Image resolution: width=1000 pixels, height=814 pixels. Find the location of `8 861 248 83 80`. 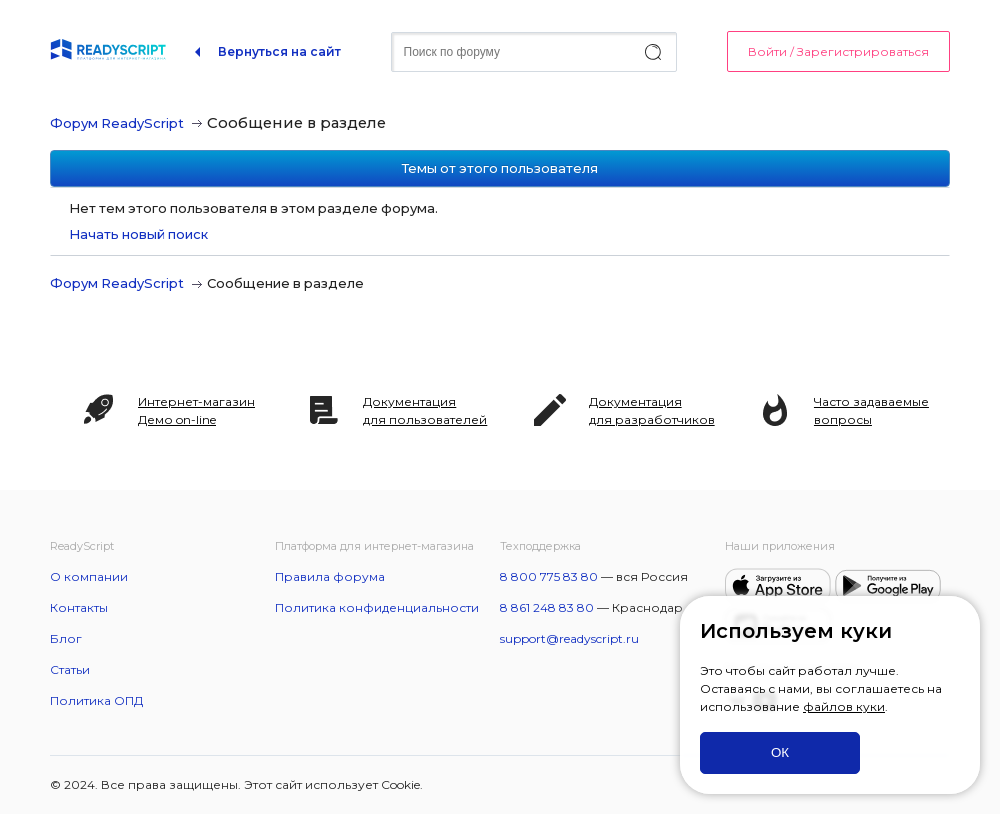

8 861 248 83 80 is located at coordinates (547, 607).